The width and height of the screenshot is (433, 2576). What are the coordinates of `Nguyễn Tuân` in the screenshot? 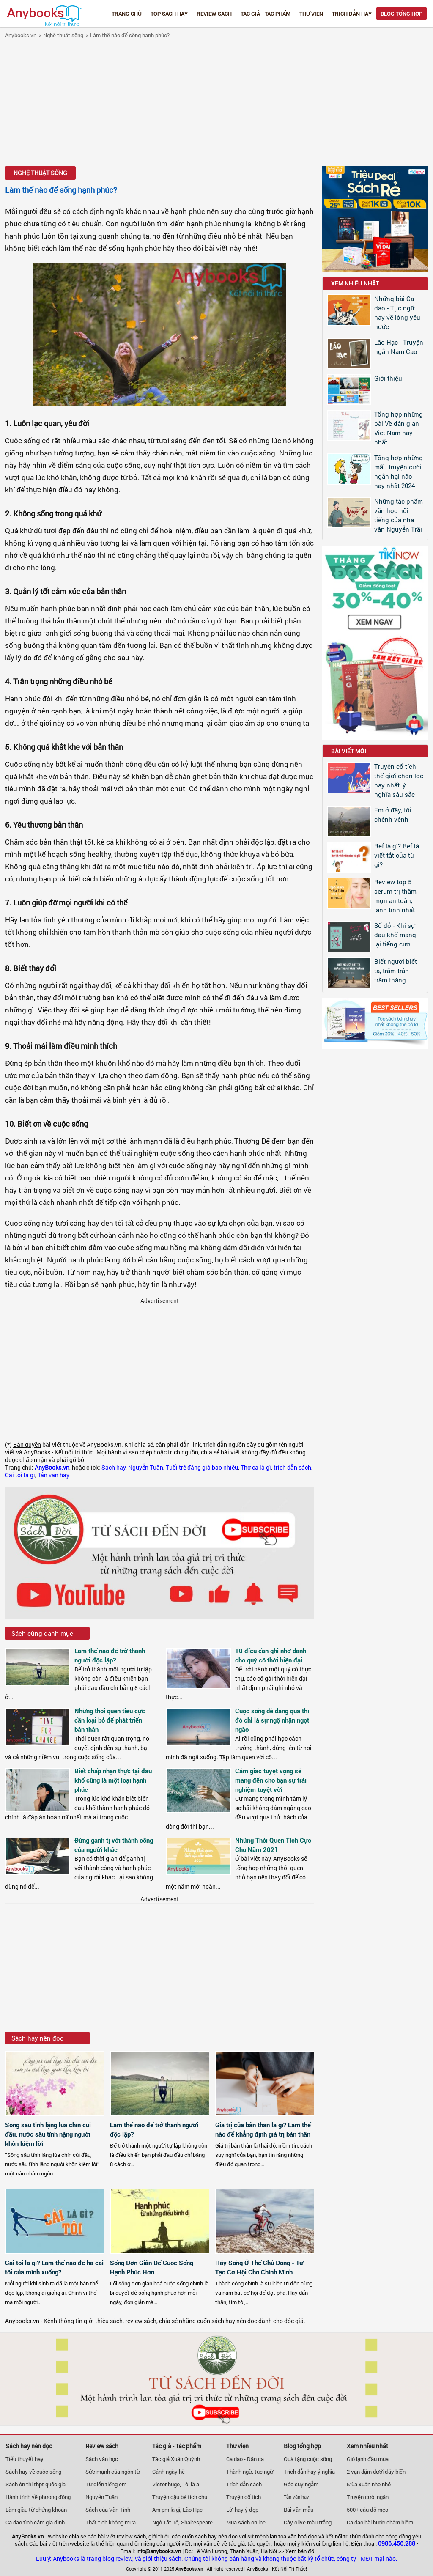 It's located at (145, 1467).